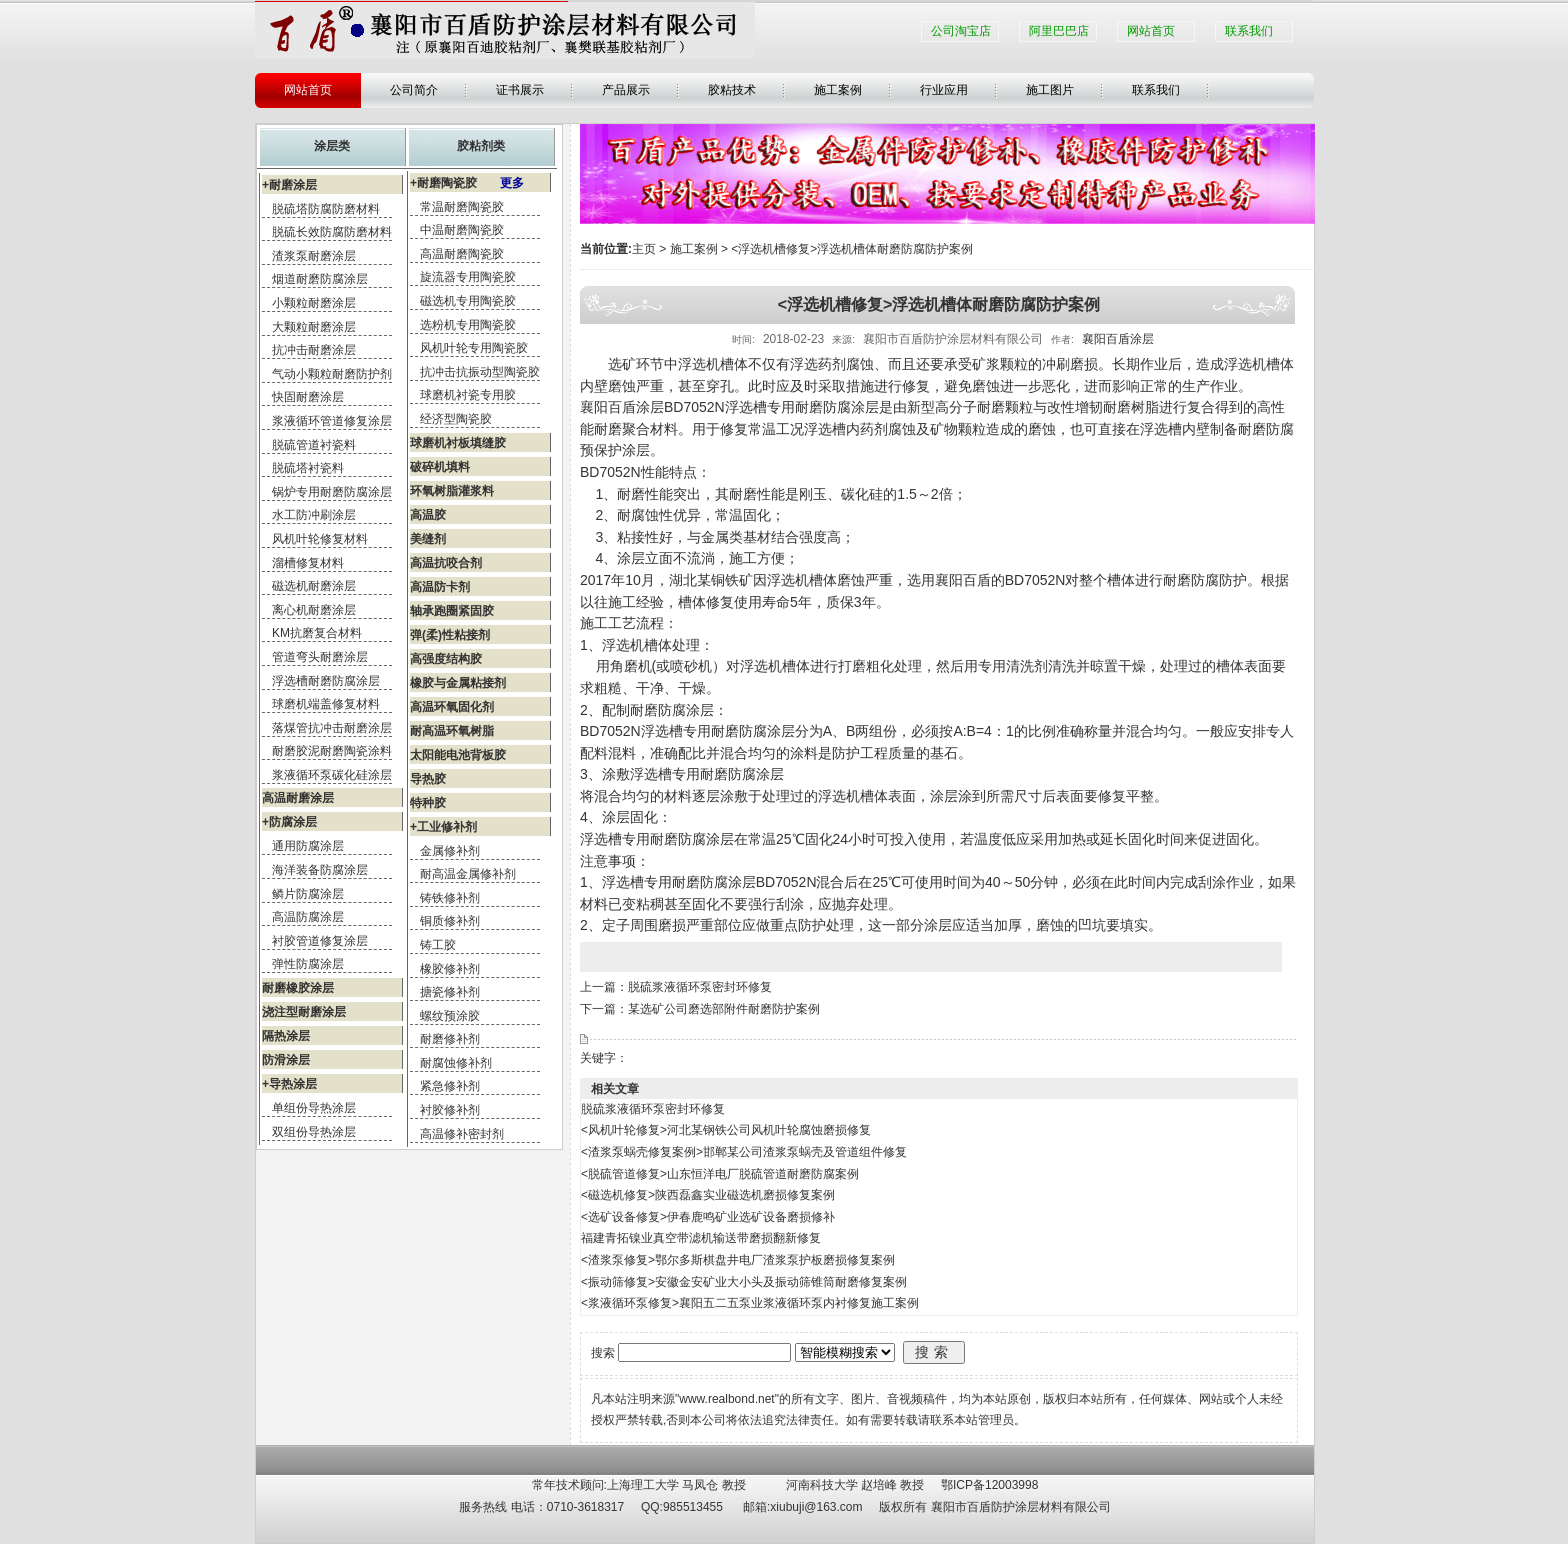  I want to click on 磁选机耐磨涂层, so click(314, 586).